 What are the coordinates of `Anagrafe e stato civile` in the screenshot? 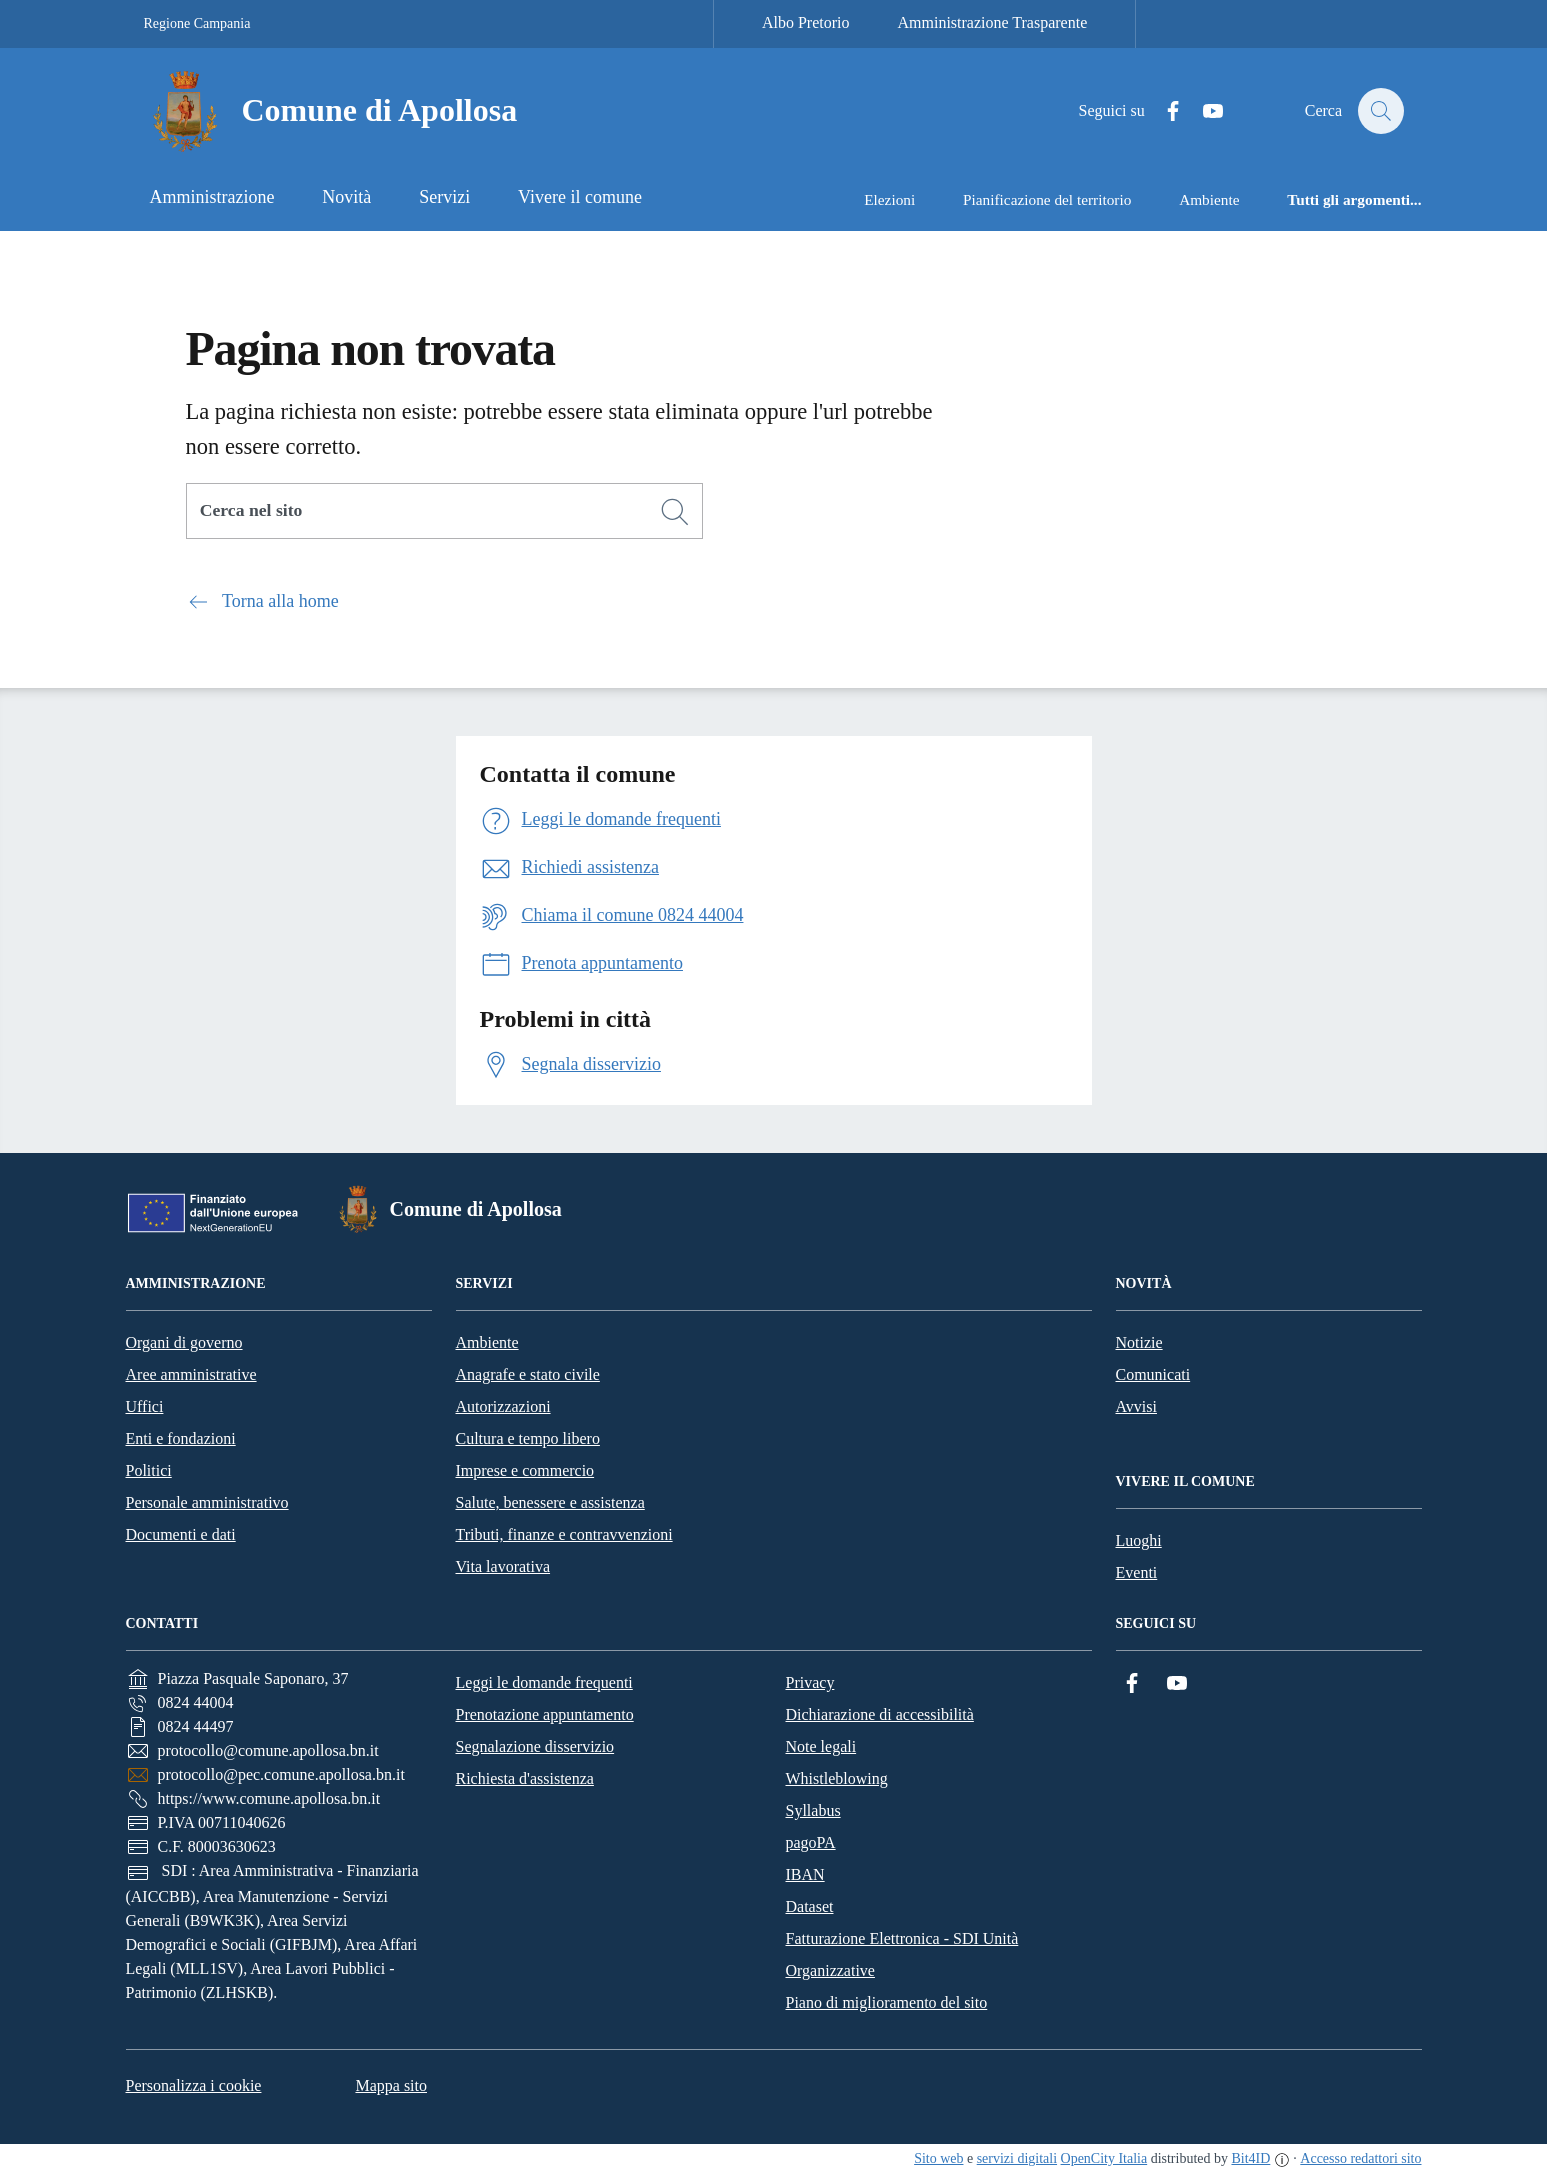 It's located at (528, 1374).